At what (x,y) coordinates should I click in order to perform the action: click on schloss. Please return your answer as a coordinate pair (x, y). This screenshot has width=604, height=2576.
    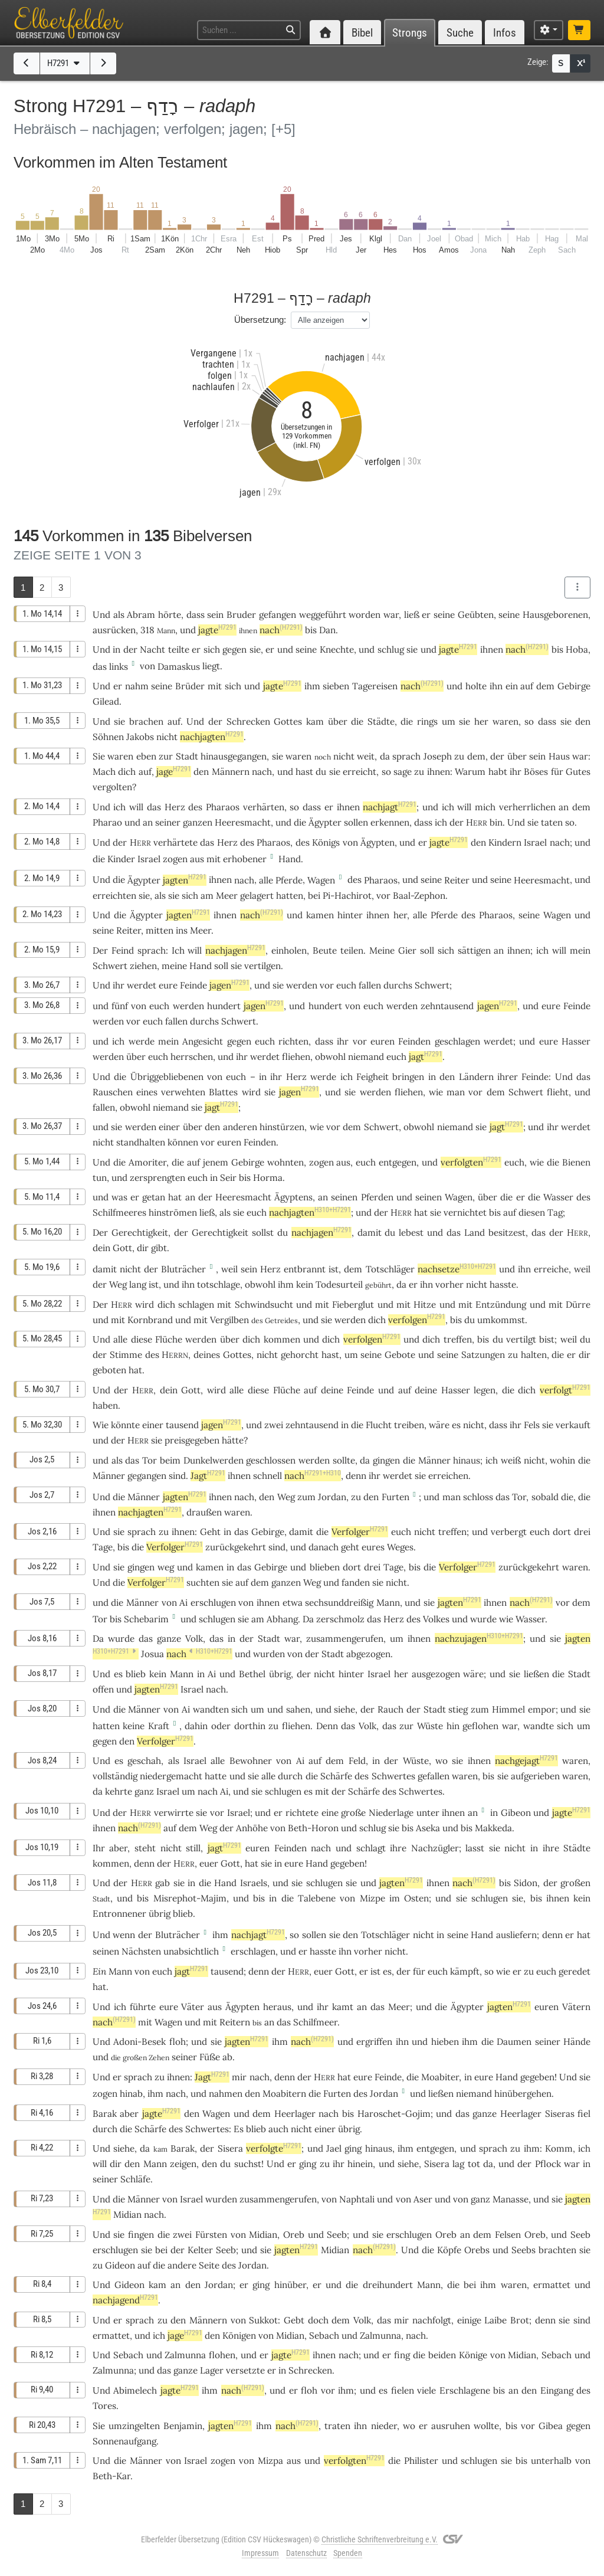
    Looking at the image, I should click on (478, 1497).